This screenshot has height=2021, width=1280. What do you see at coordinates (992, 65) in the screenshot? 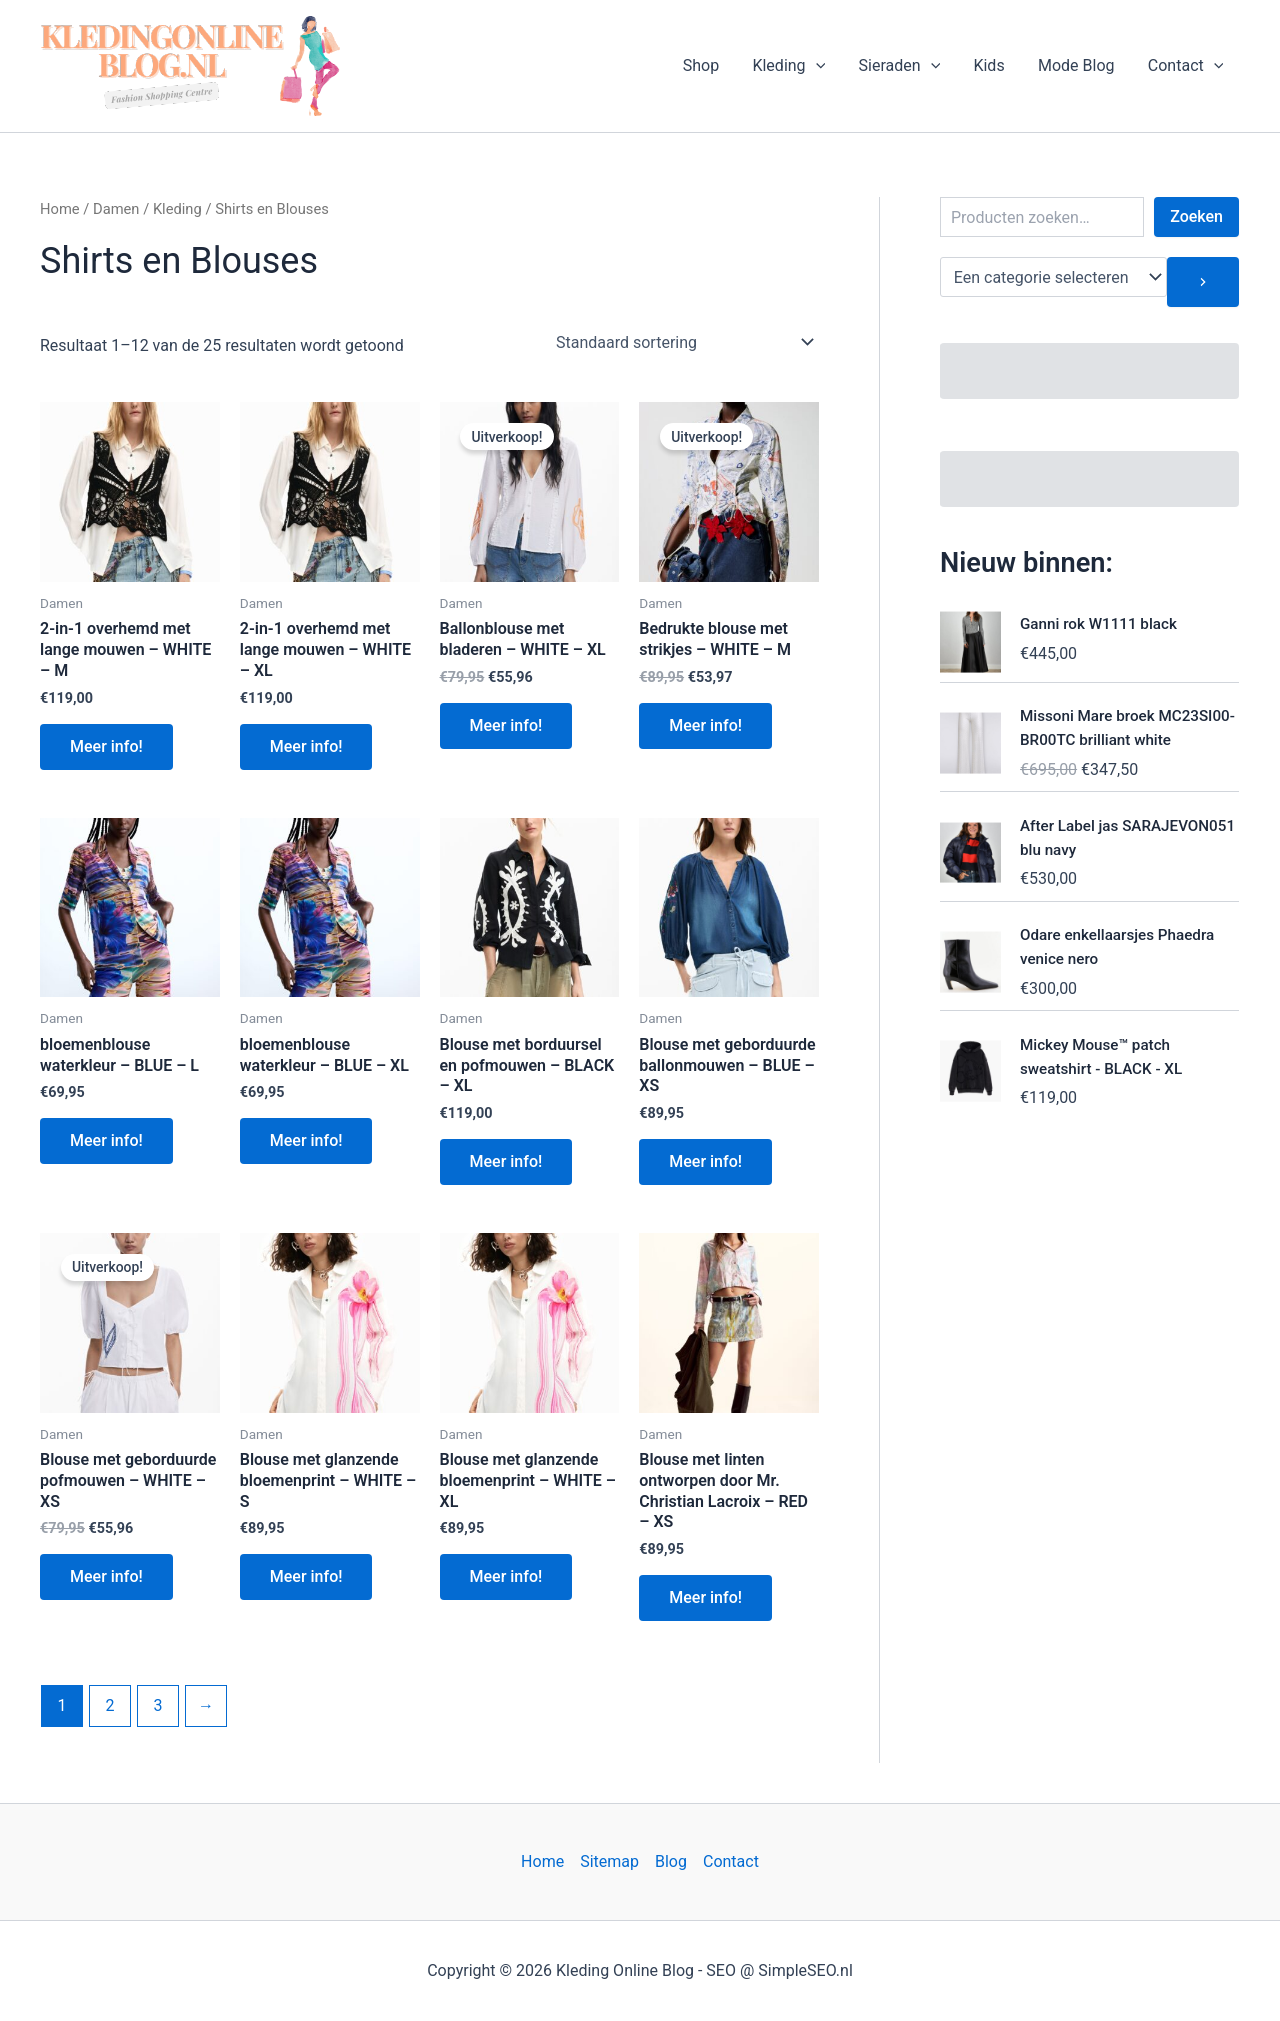
I see `Kids` at bounding box center [992, 65].